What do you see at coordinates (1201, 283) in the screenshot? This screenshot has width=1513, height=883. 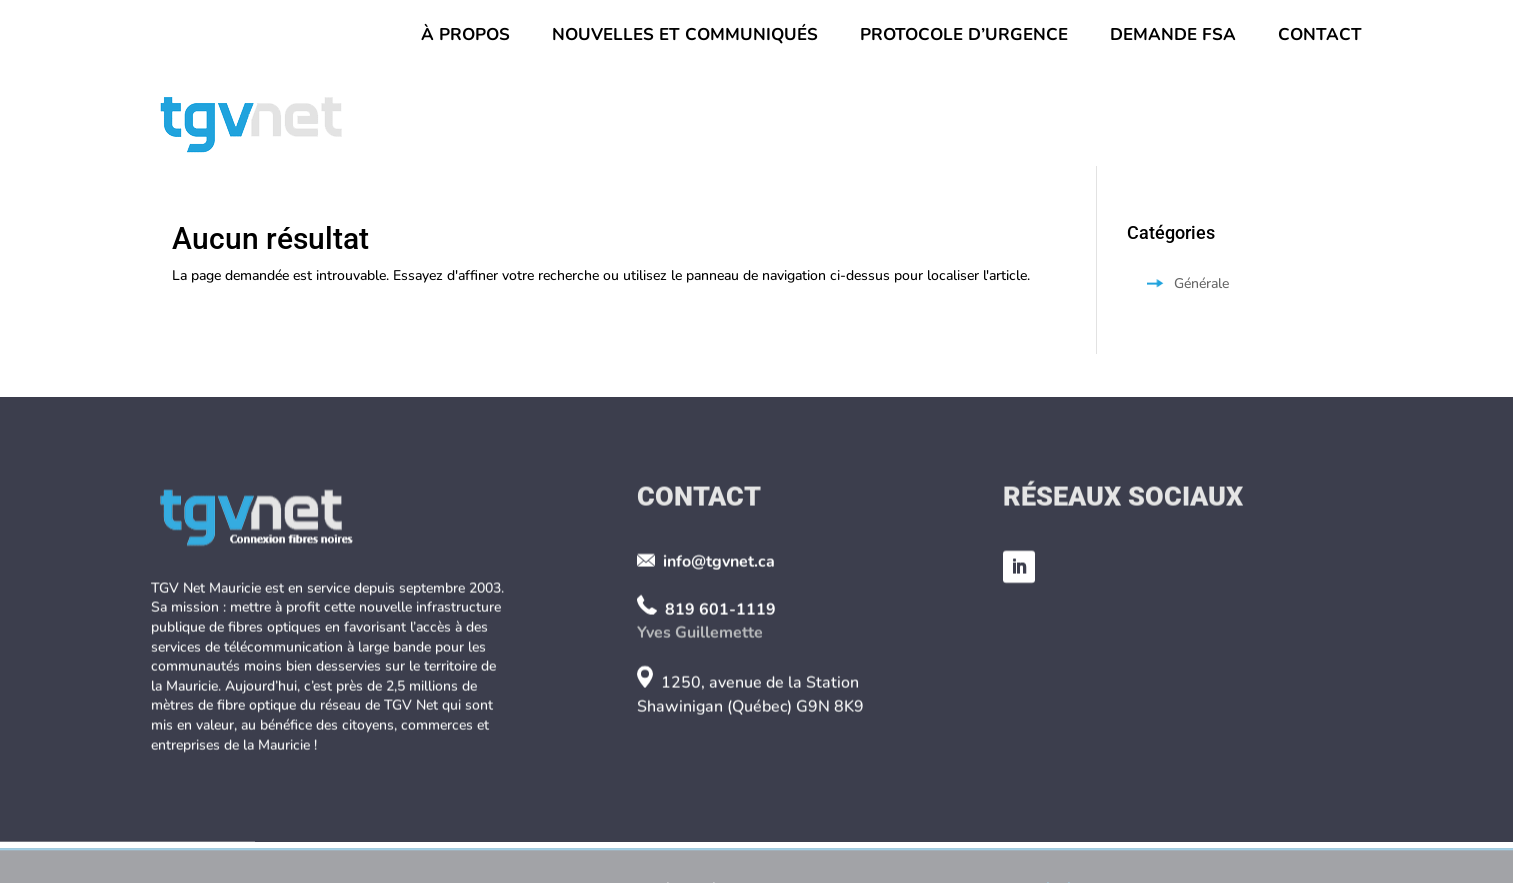 I see `Générale` at bounding box center [1201, 283].